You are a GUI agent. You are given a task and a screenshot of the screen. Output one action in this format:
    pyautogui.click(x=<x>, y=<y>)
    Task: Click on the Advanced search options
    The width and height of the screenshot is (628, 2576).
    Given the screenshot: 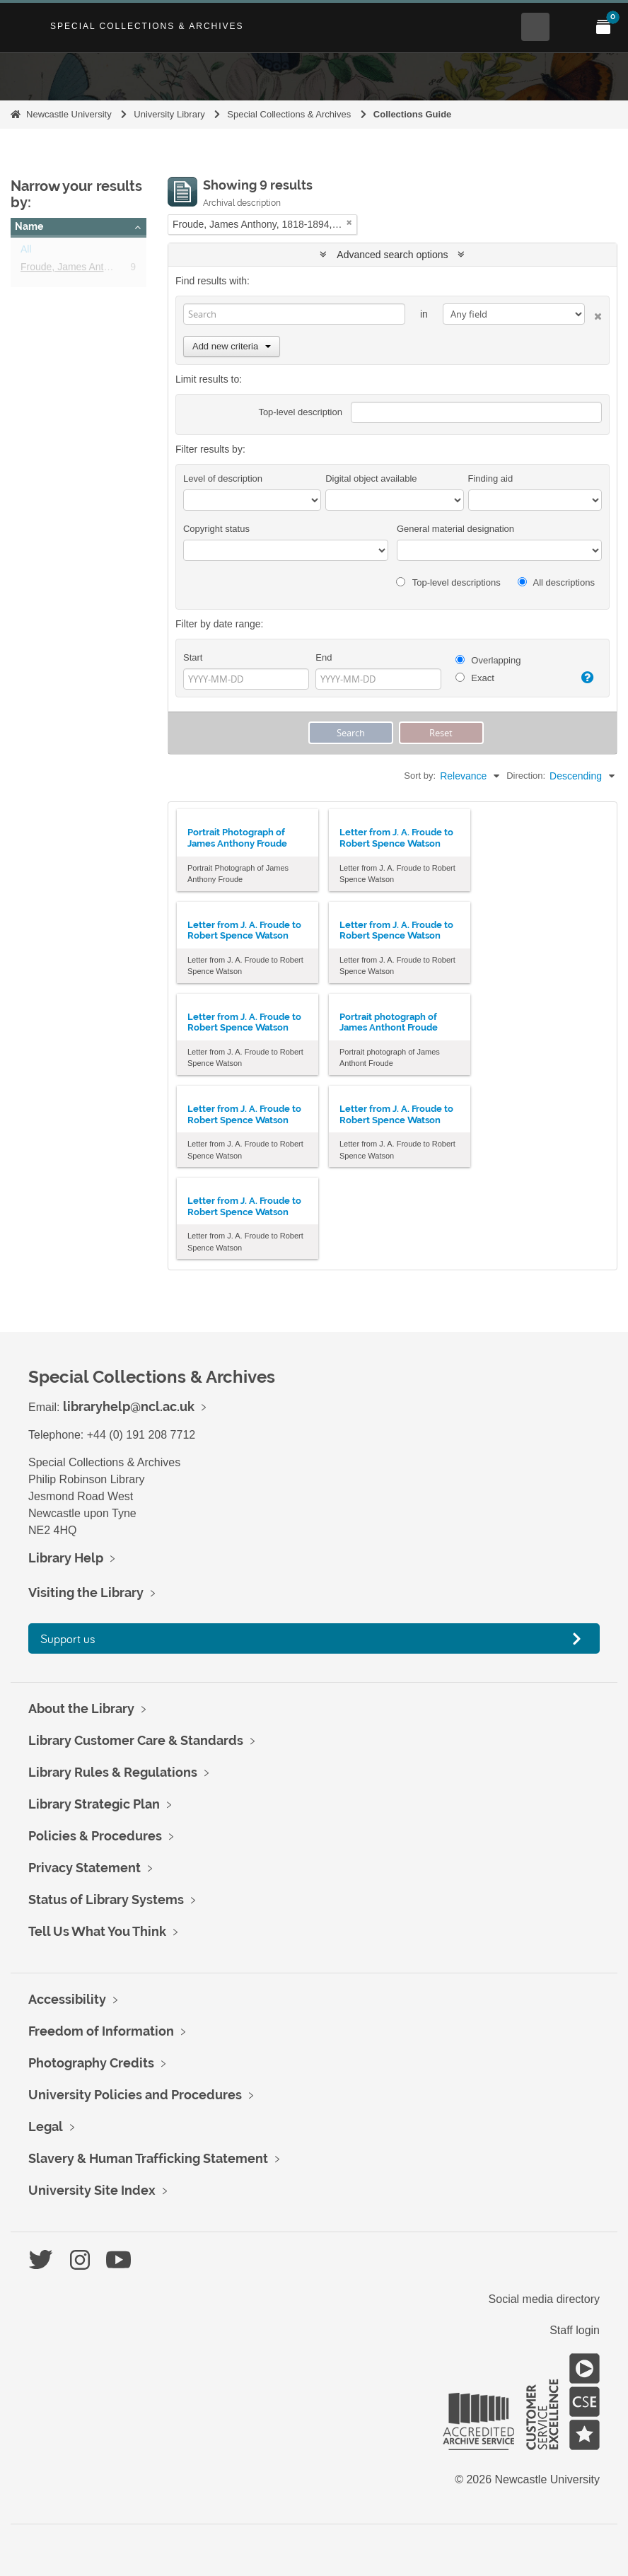 What is the action you would take?
    pyautogui.click(x=392, y=254)
    